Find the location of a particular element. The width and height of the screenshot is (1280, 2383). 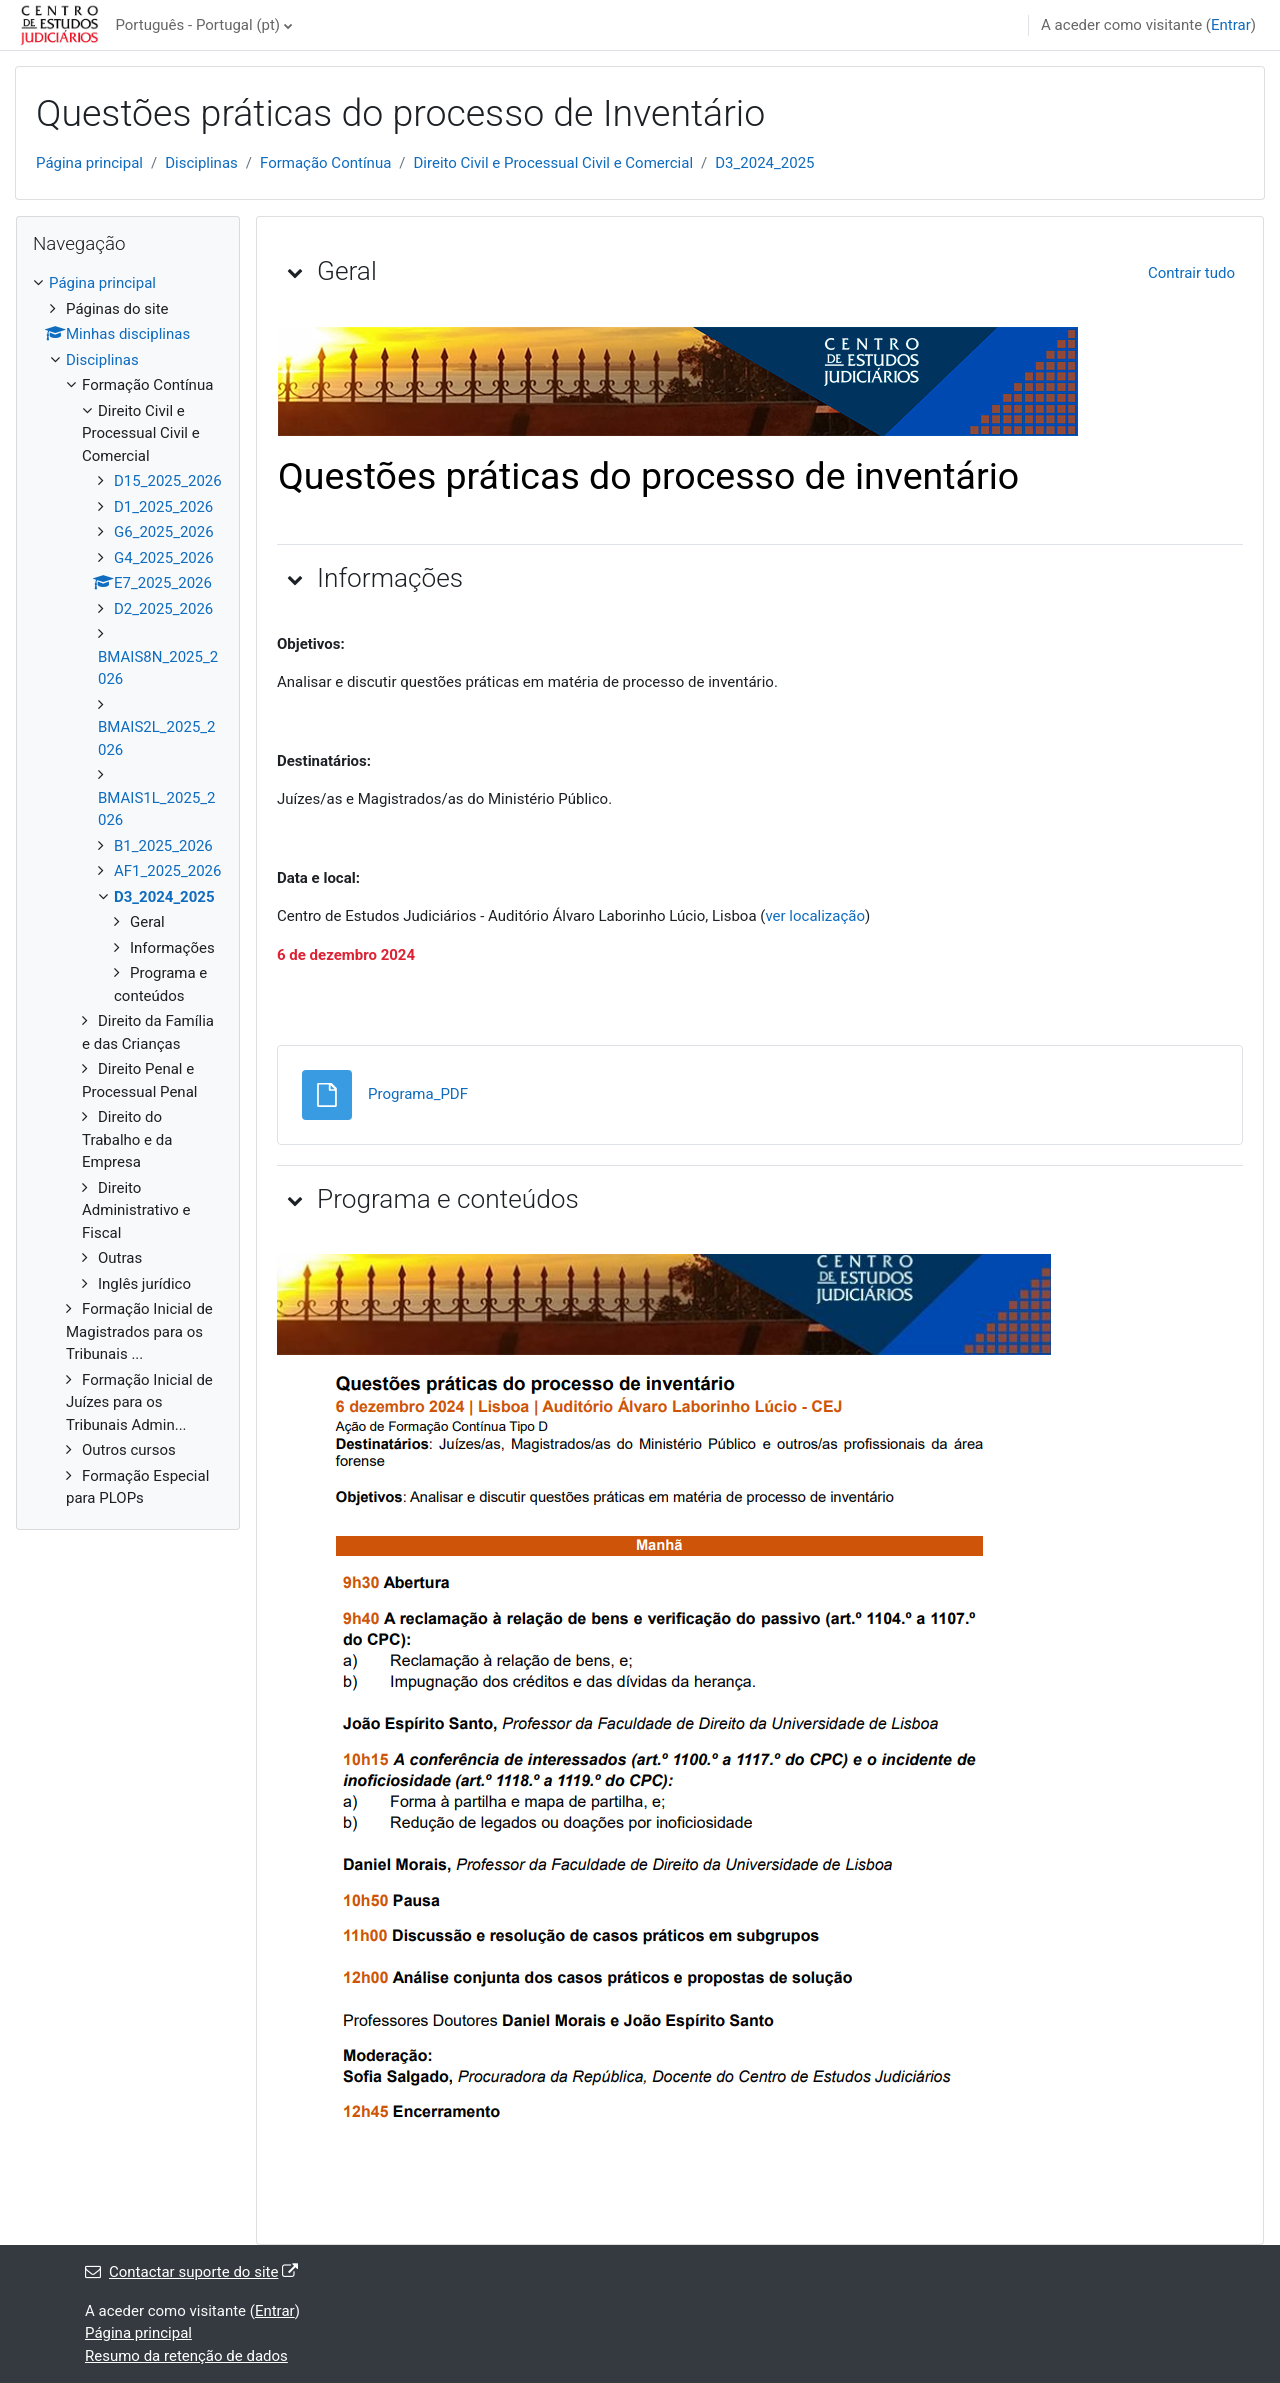

B1_2025_2026 is located at coordinates (163, 846).